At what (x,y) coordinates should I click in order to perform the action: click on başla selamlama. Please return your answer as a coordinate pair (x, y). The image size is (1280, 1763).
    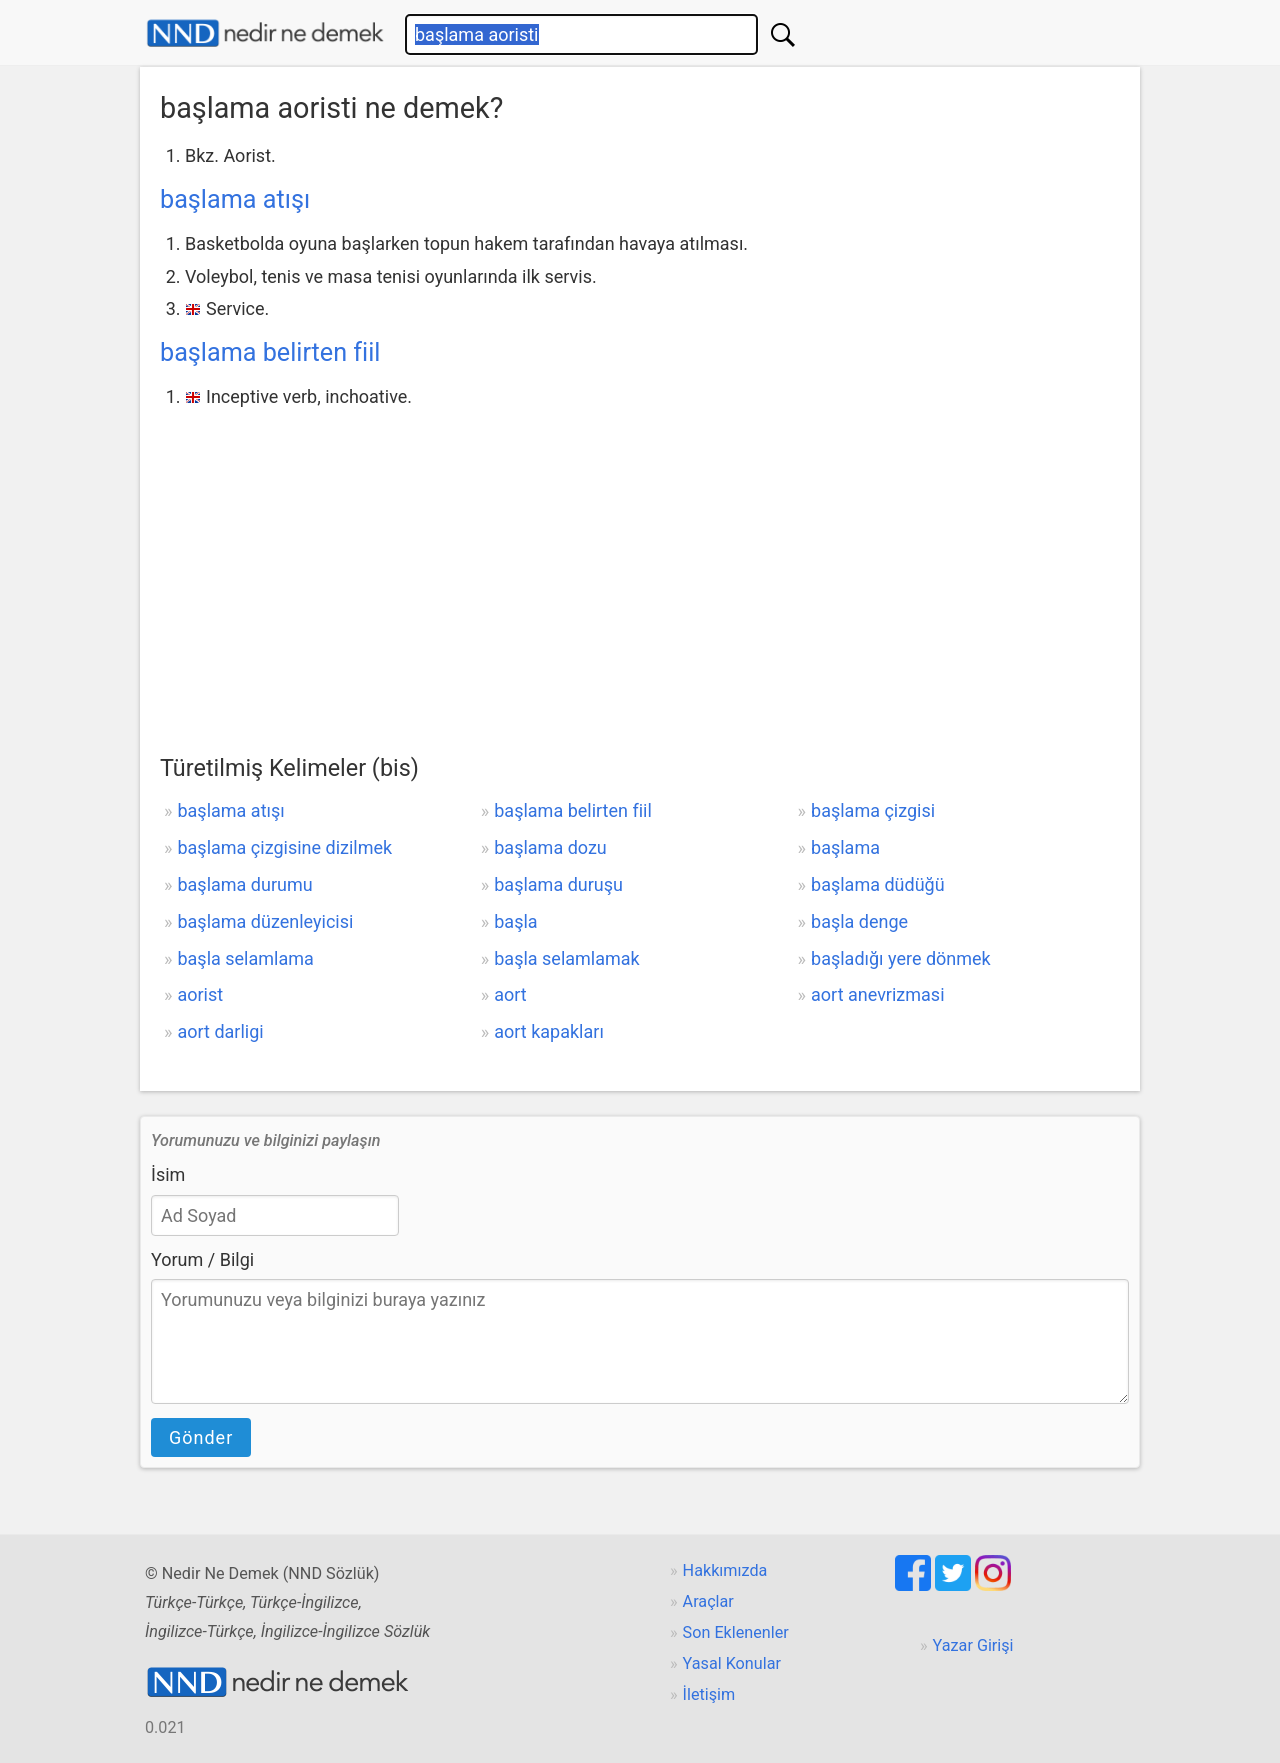
    Looking at the image, I should click on (245, 958).